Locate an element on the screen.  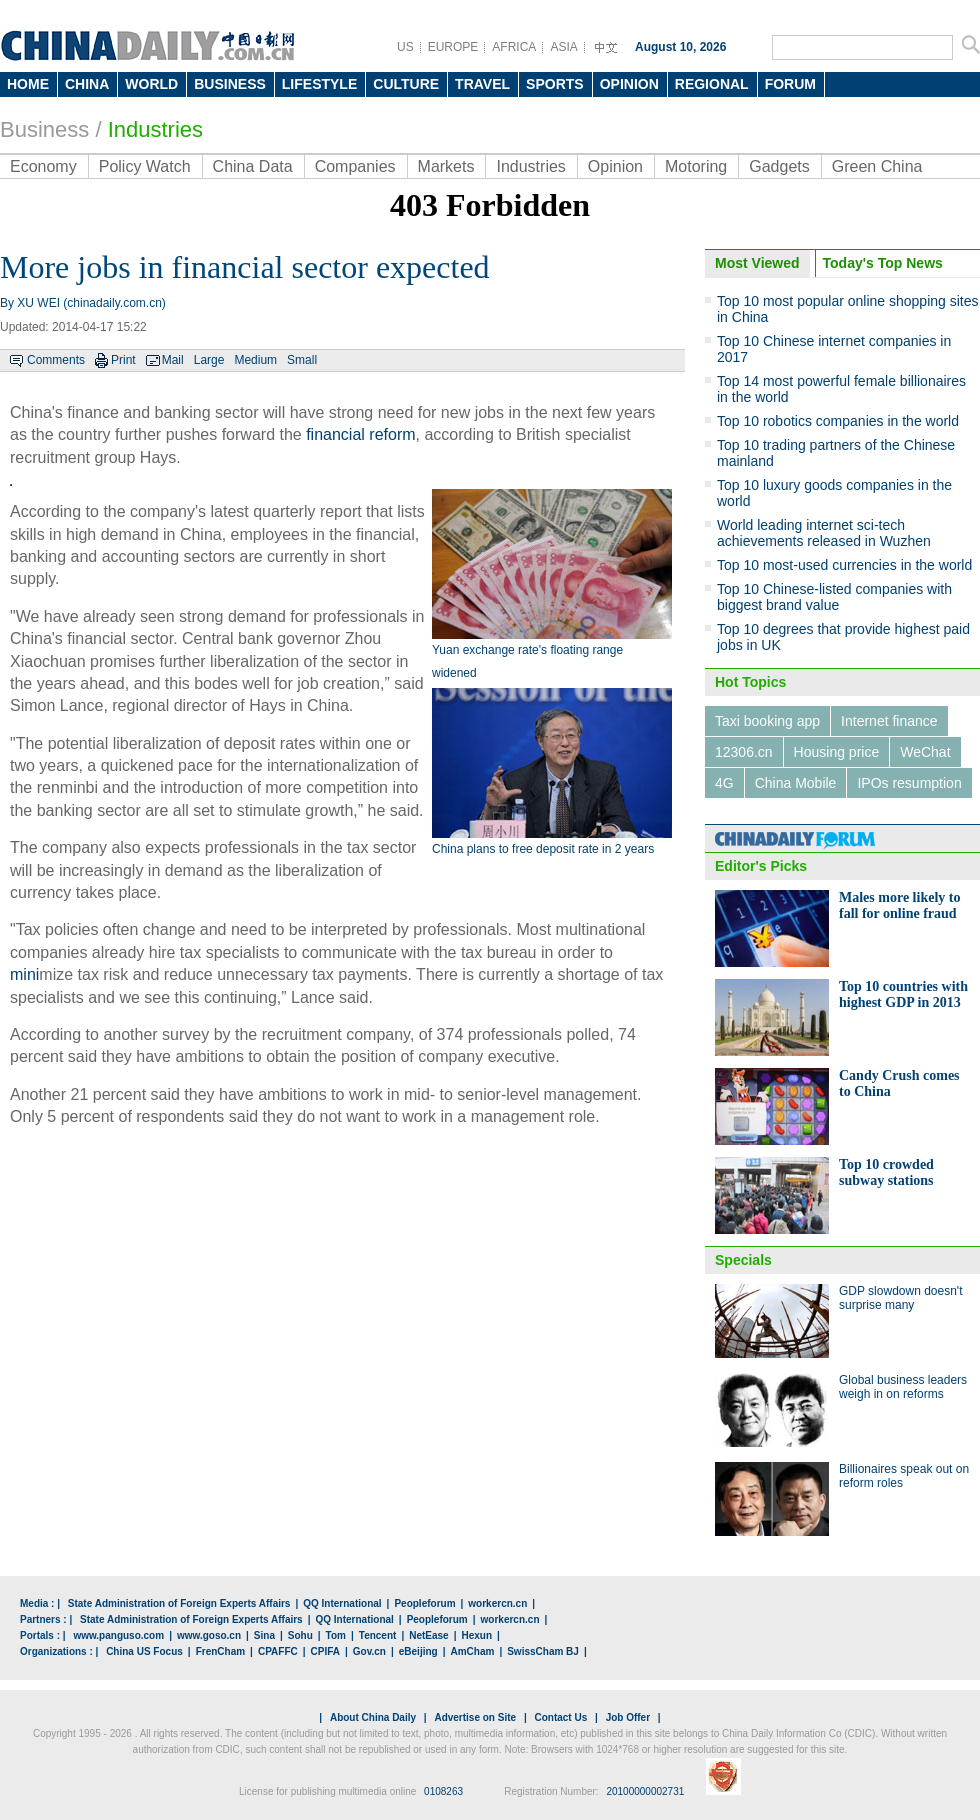
LIFESTYLE is located at coordinates (319, 84).